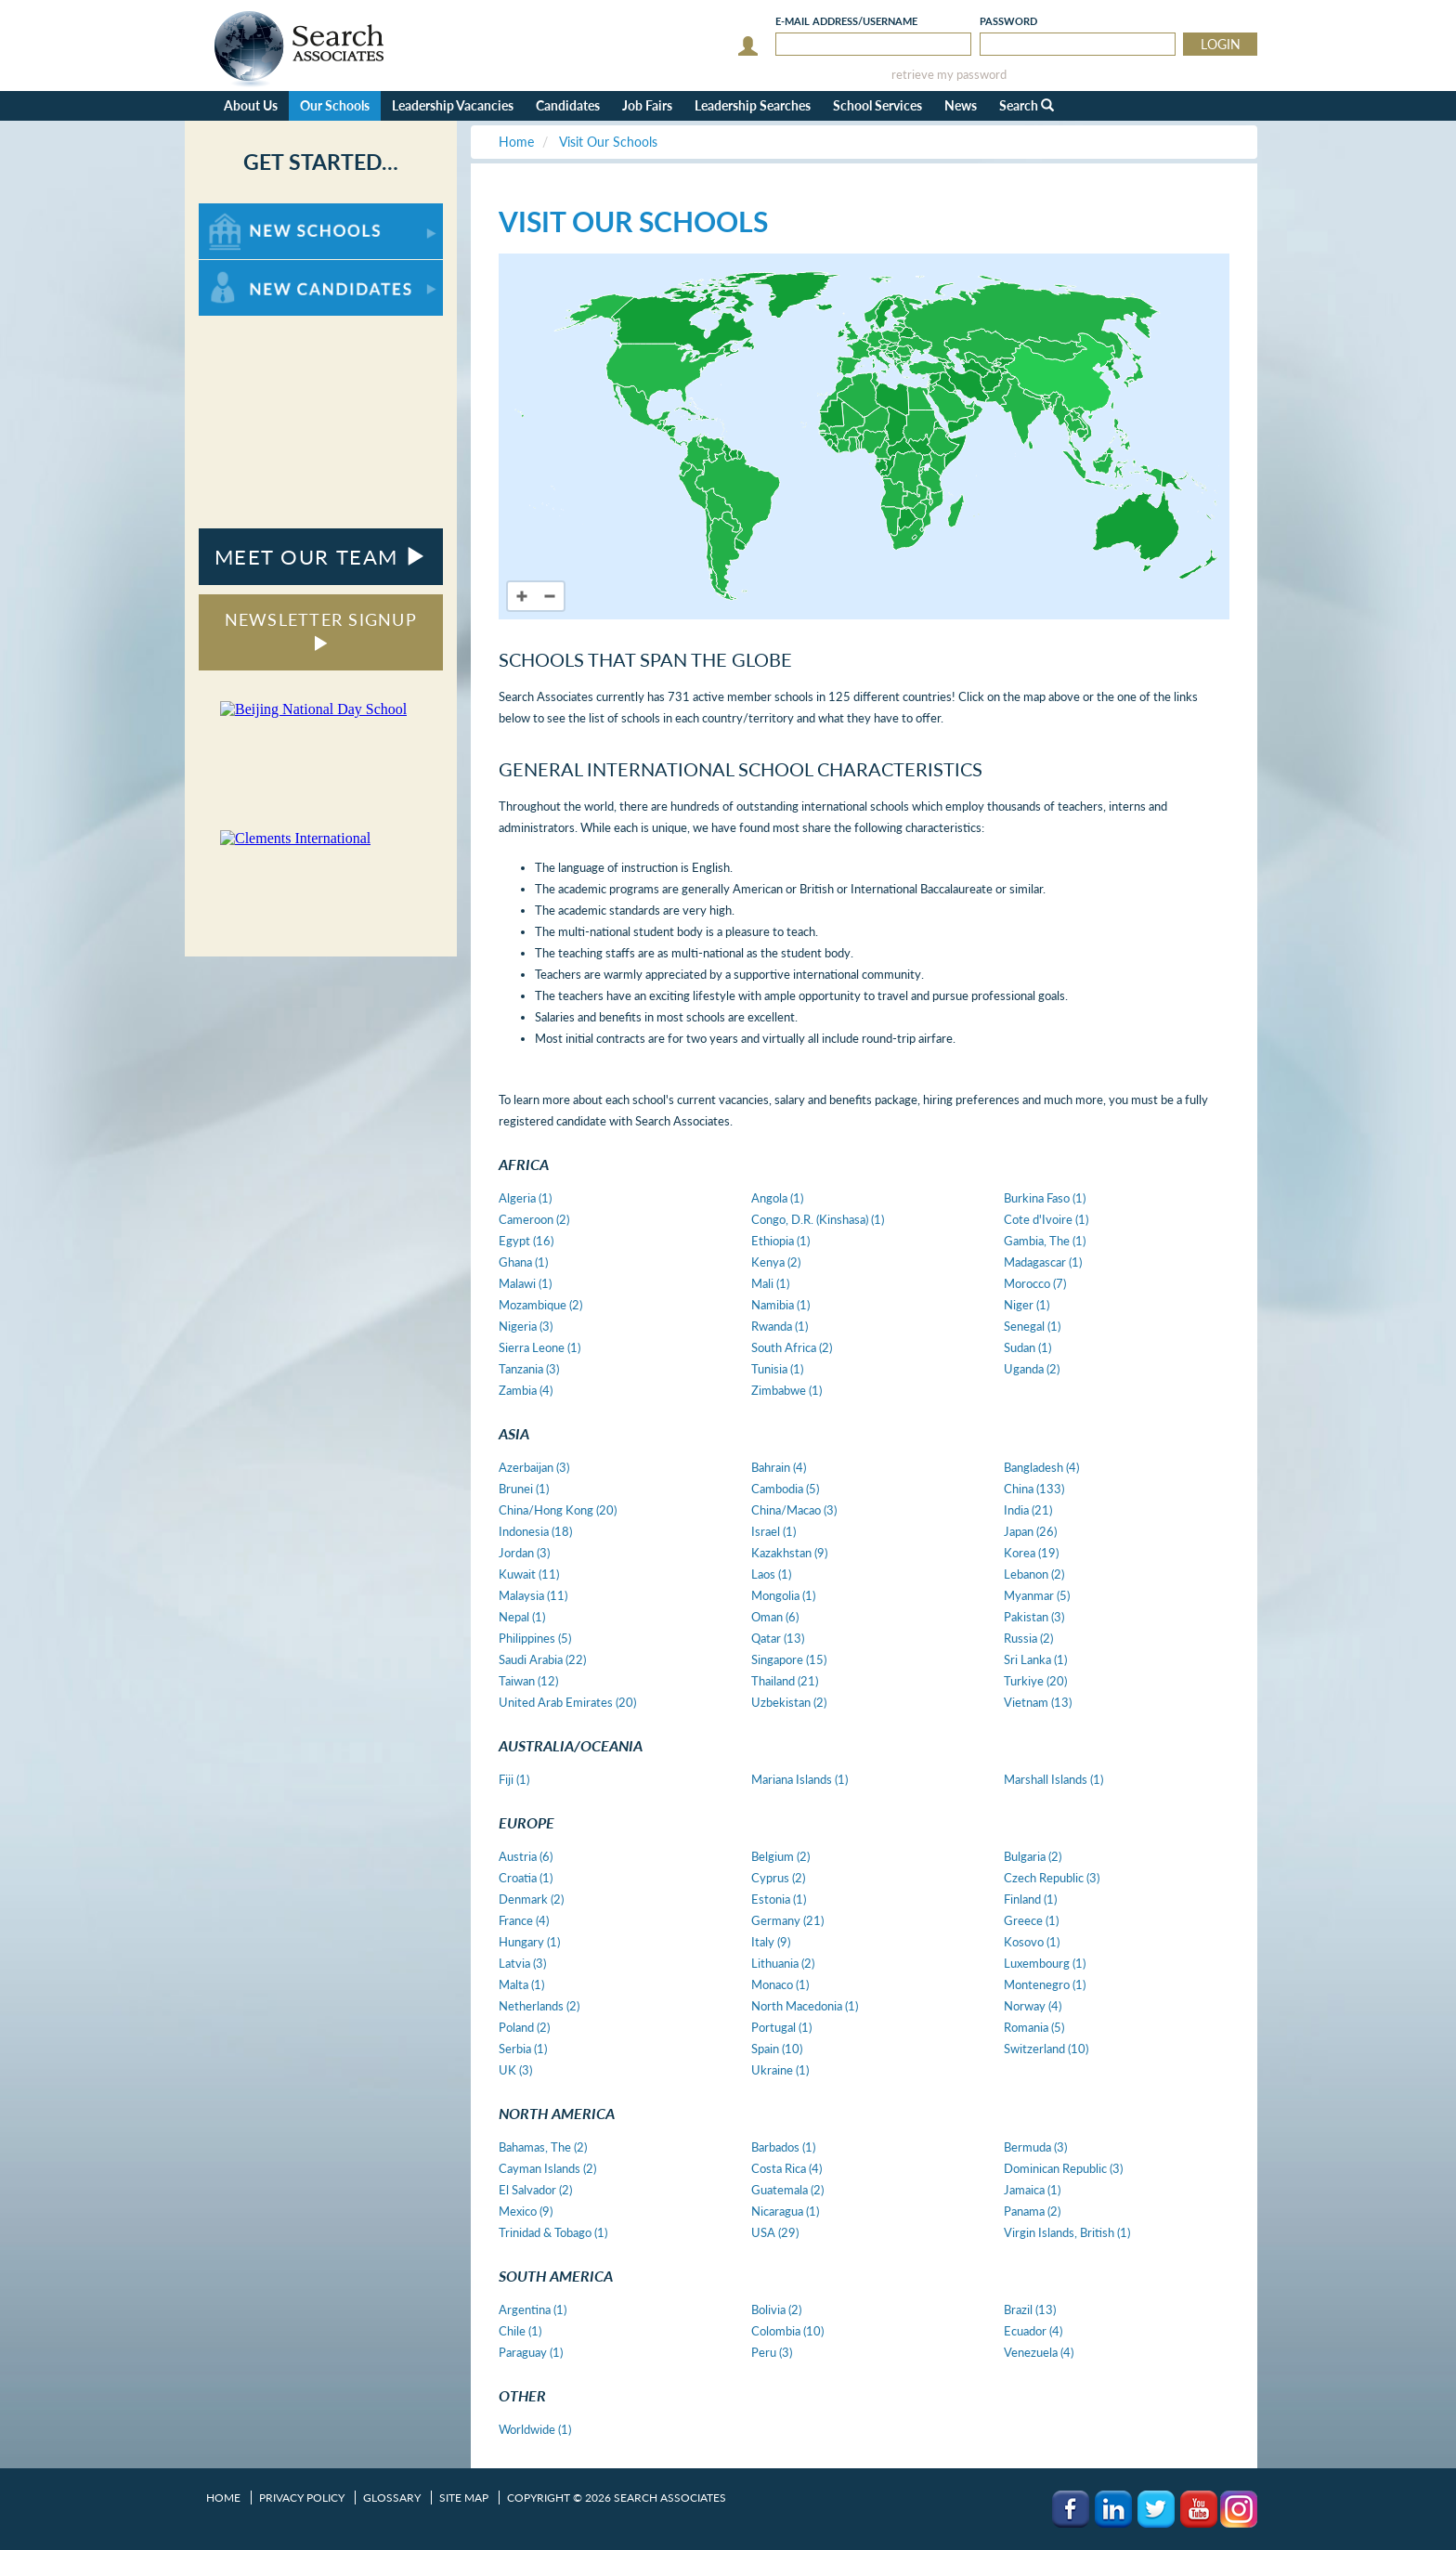 This screenshot has width=1456, height=2550. What do you see at coordinates (784, 1680) in the screenshot?
I see `Thailand (21)` at bounding box center [784, 1680].